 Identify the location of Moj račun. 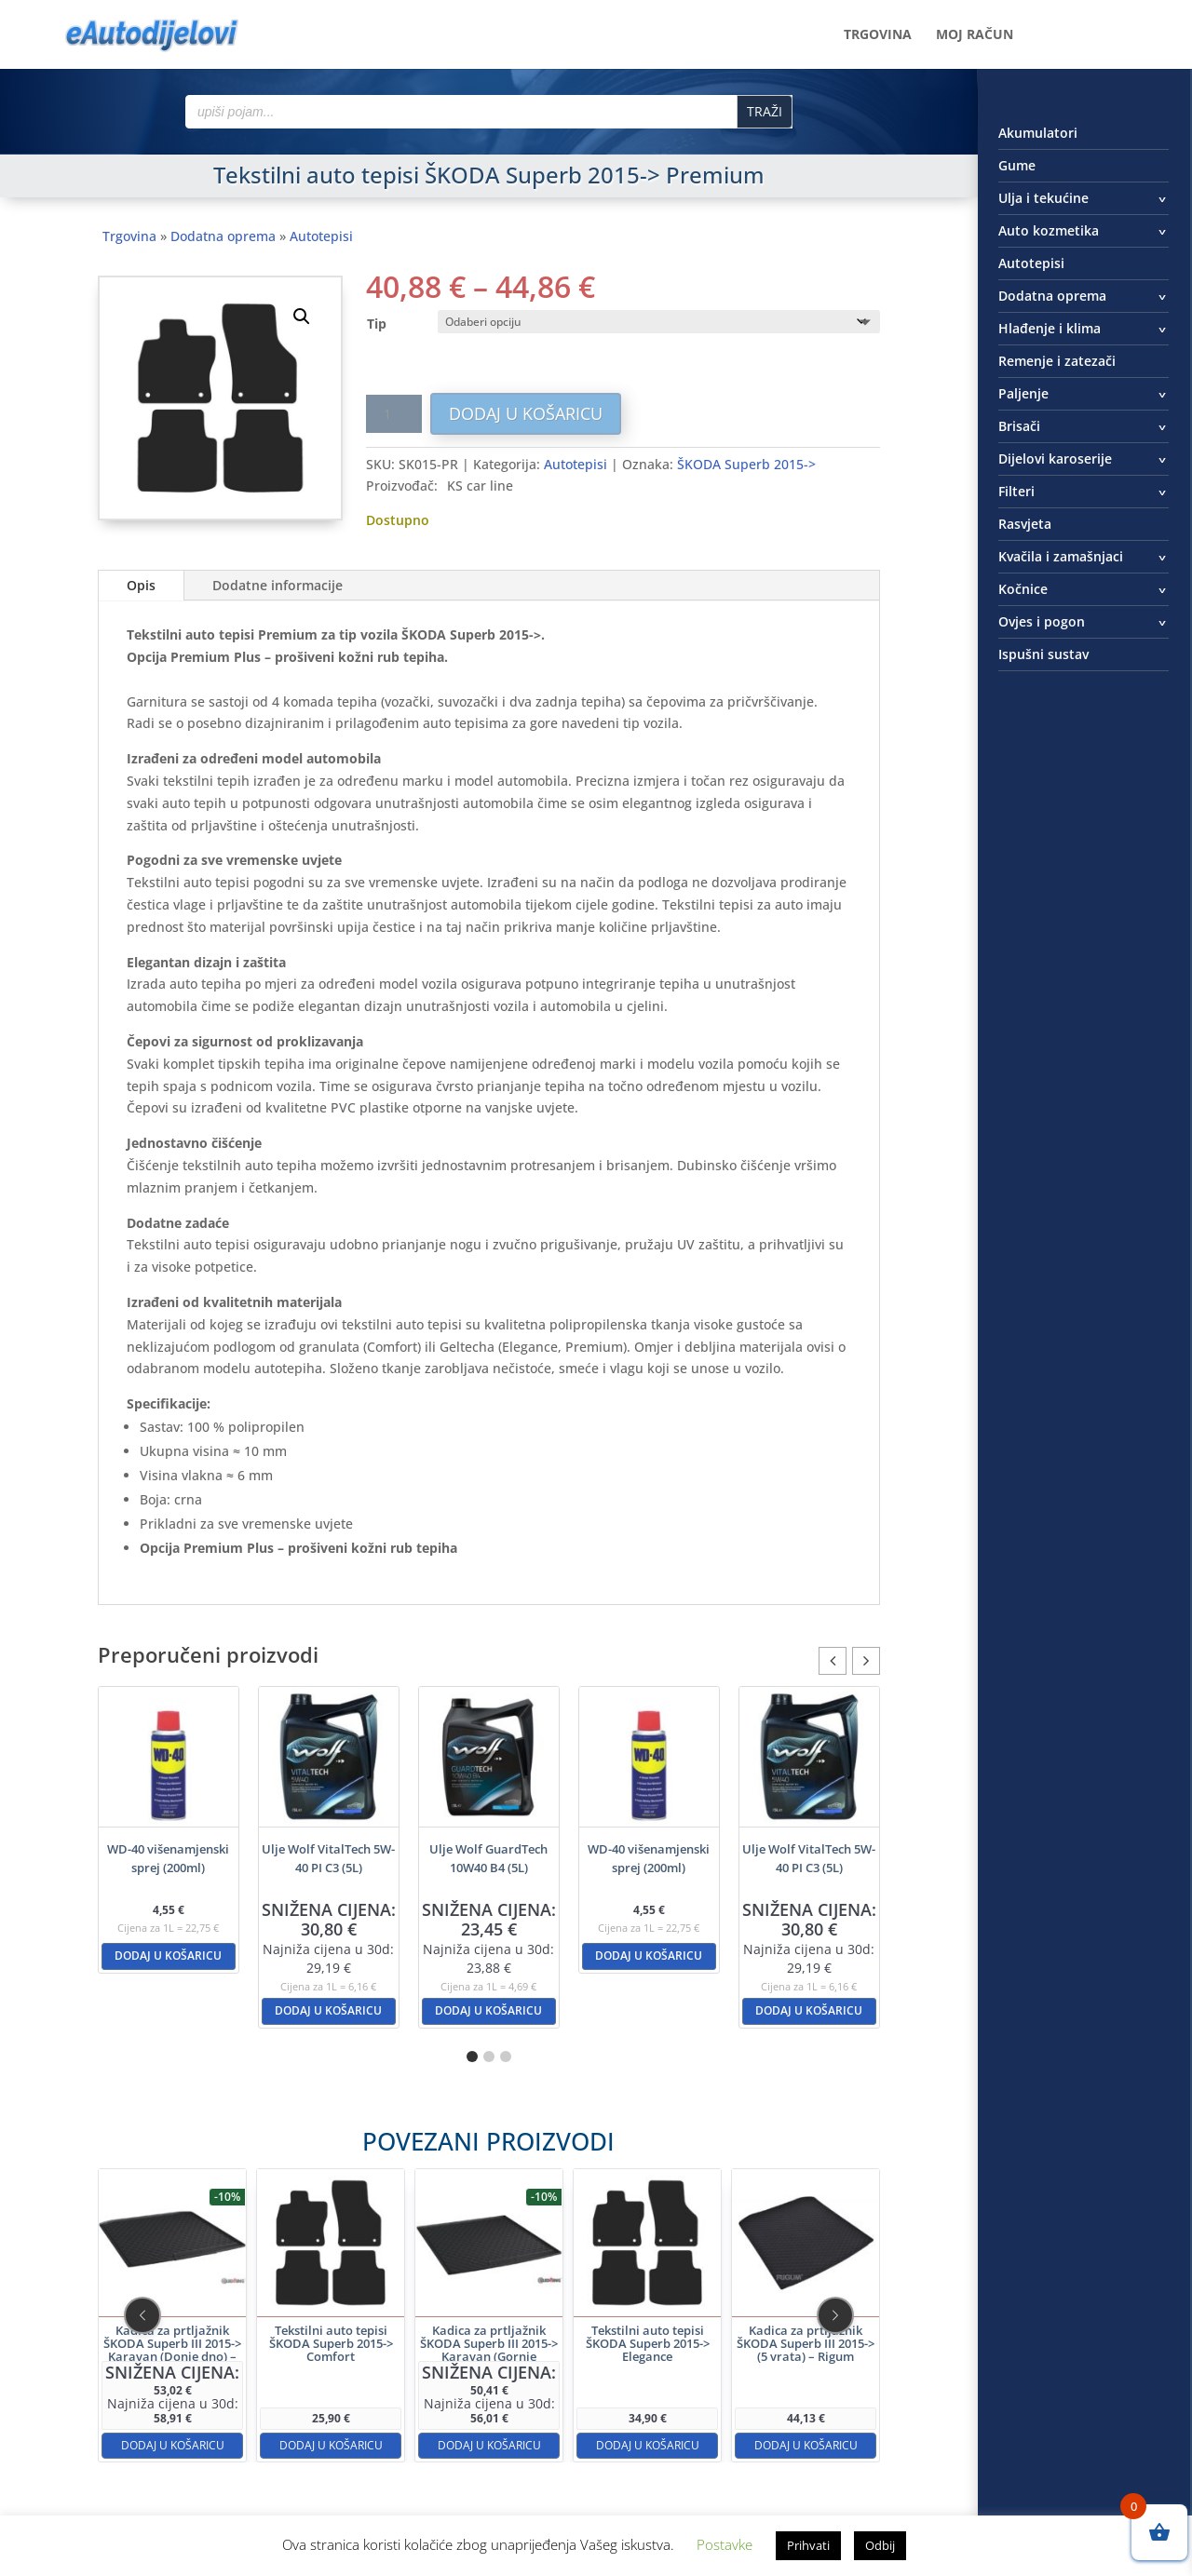
(974, 35).